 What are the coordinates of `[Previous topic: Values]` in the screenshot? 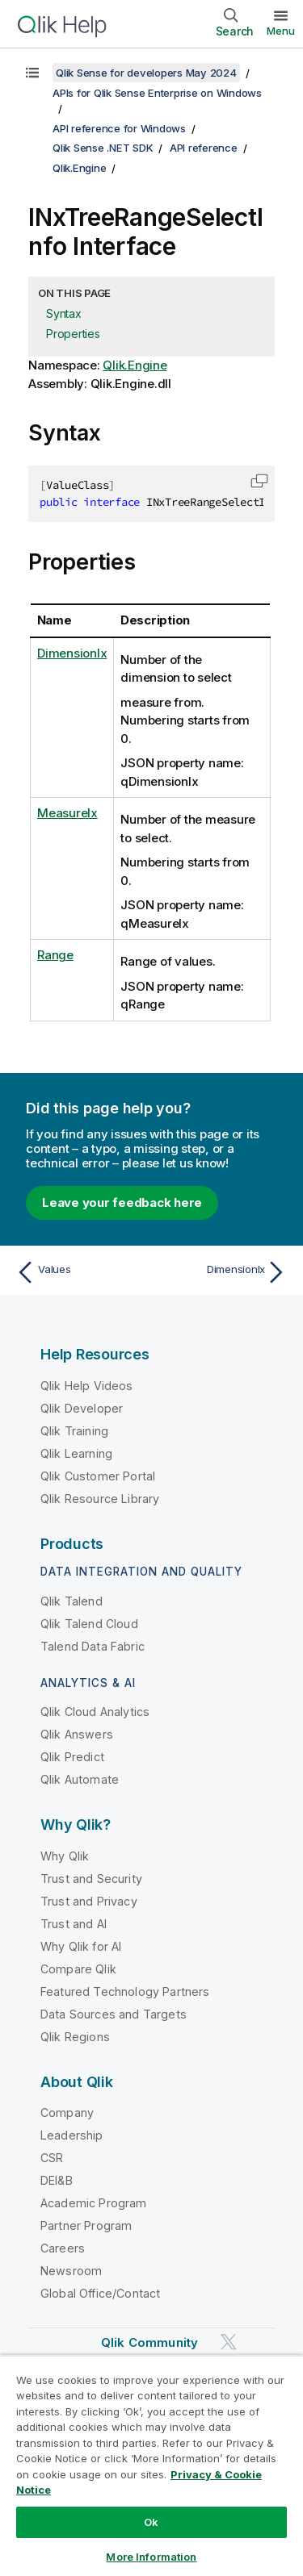 It's located at (80, 1272).